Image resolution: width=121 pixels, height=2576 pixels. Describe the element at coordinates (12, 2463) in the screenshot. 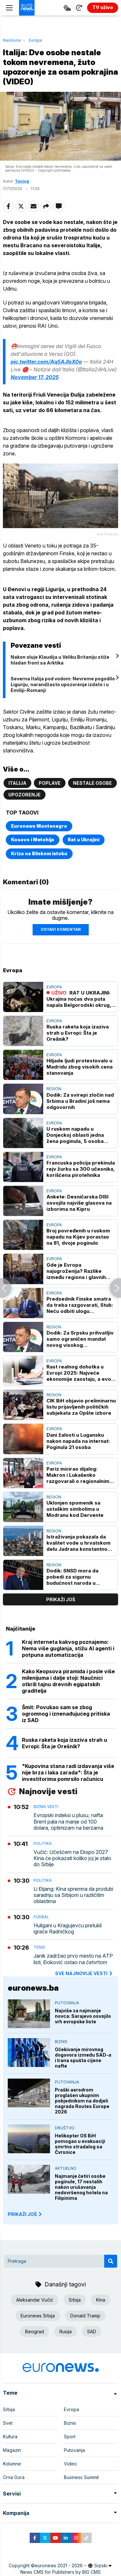

I see `Kolumne` at that location.